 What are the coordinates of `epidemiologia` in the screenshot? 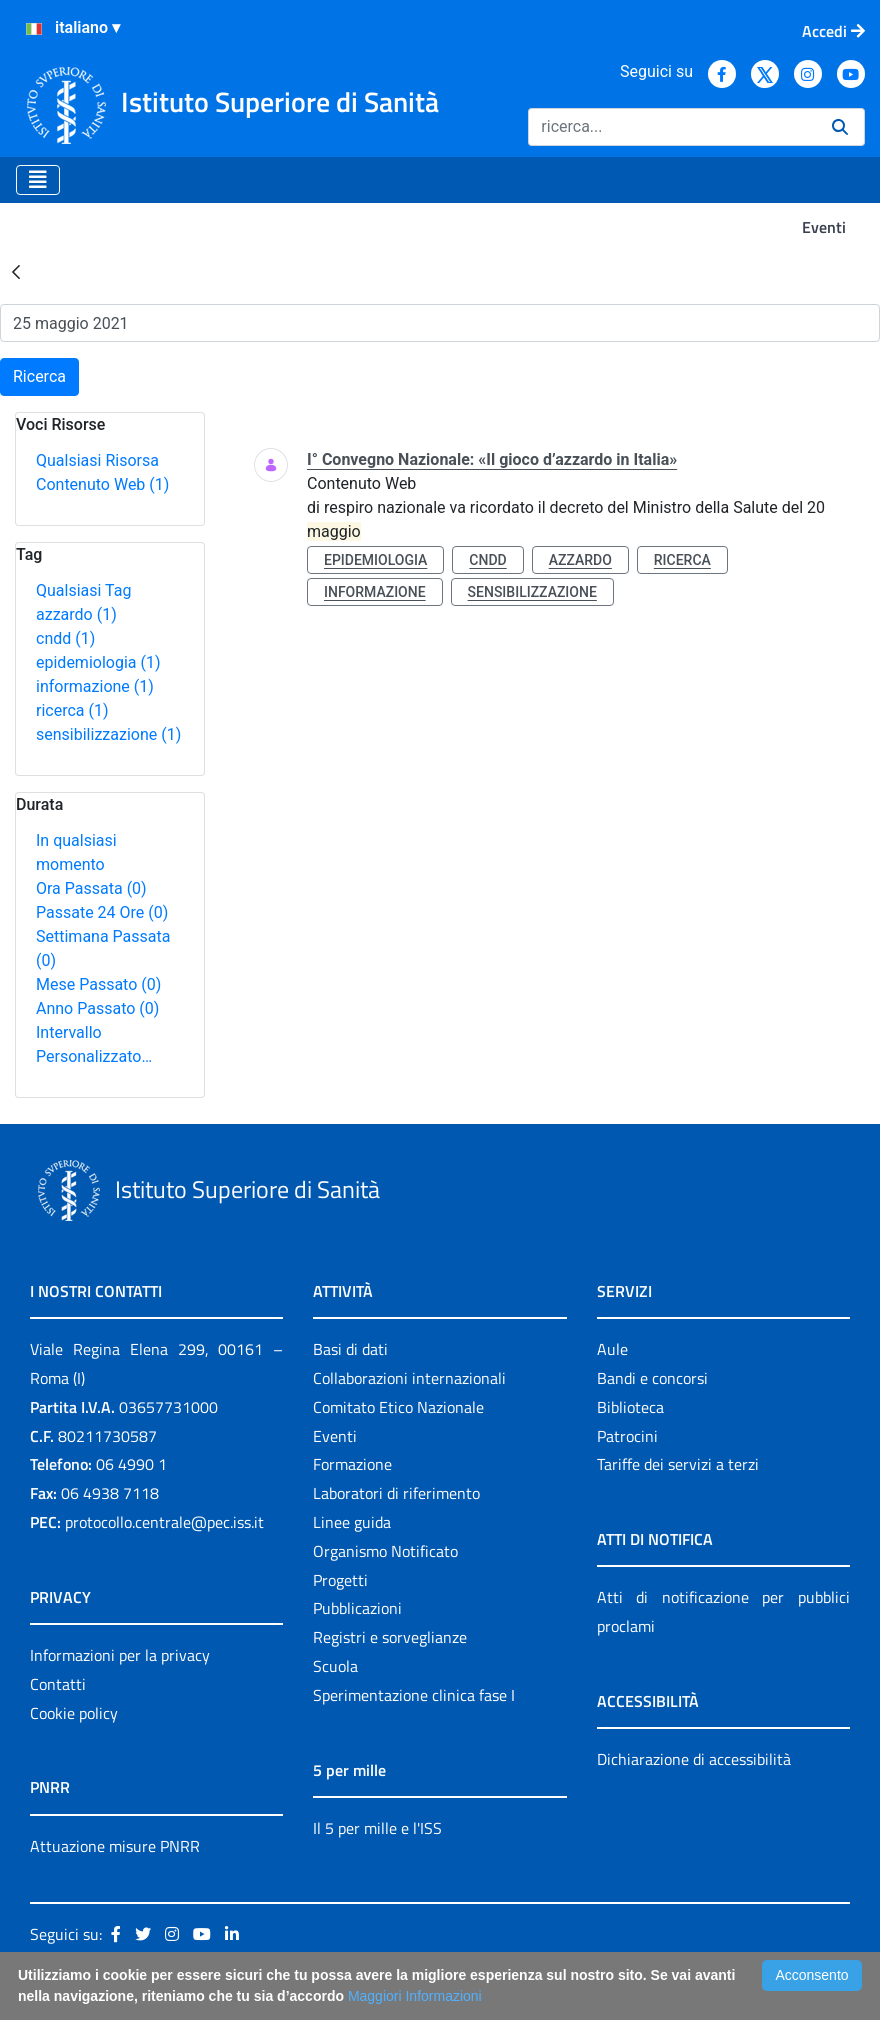 It's located at (98, 662).